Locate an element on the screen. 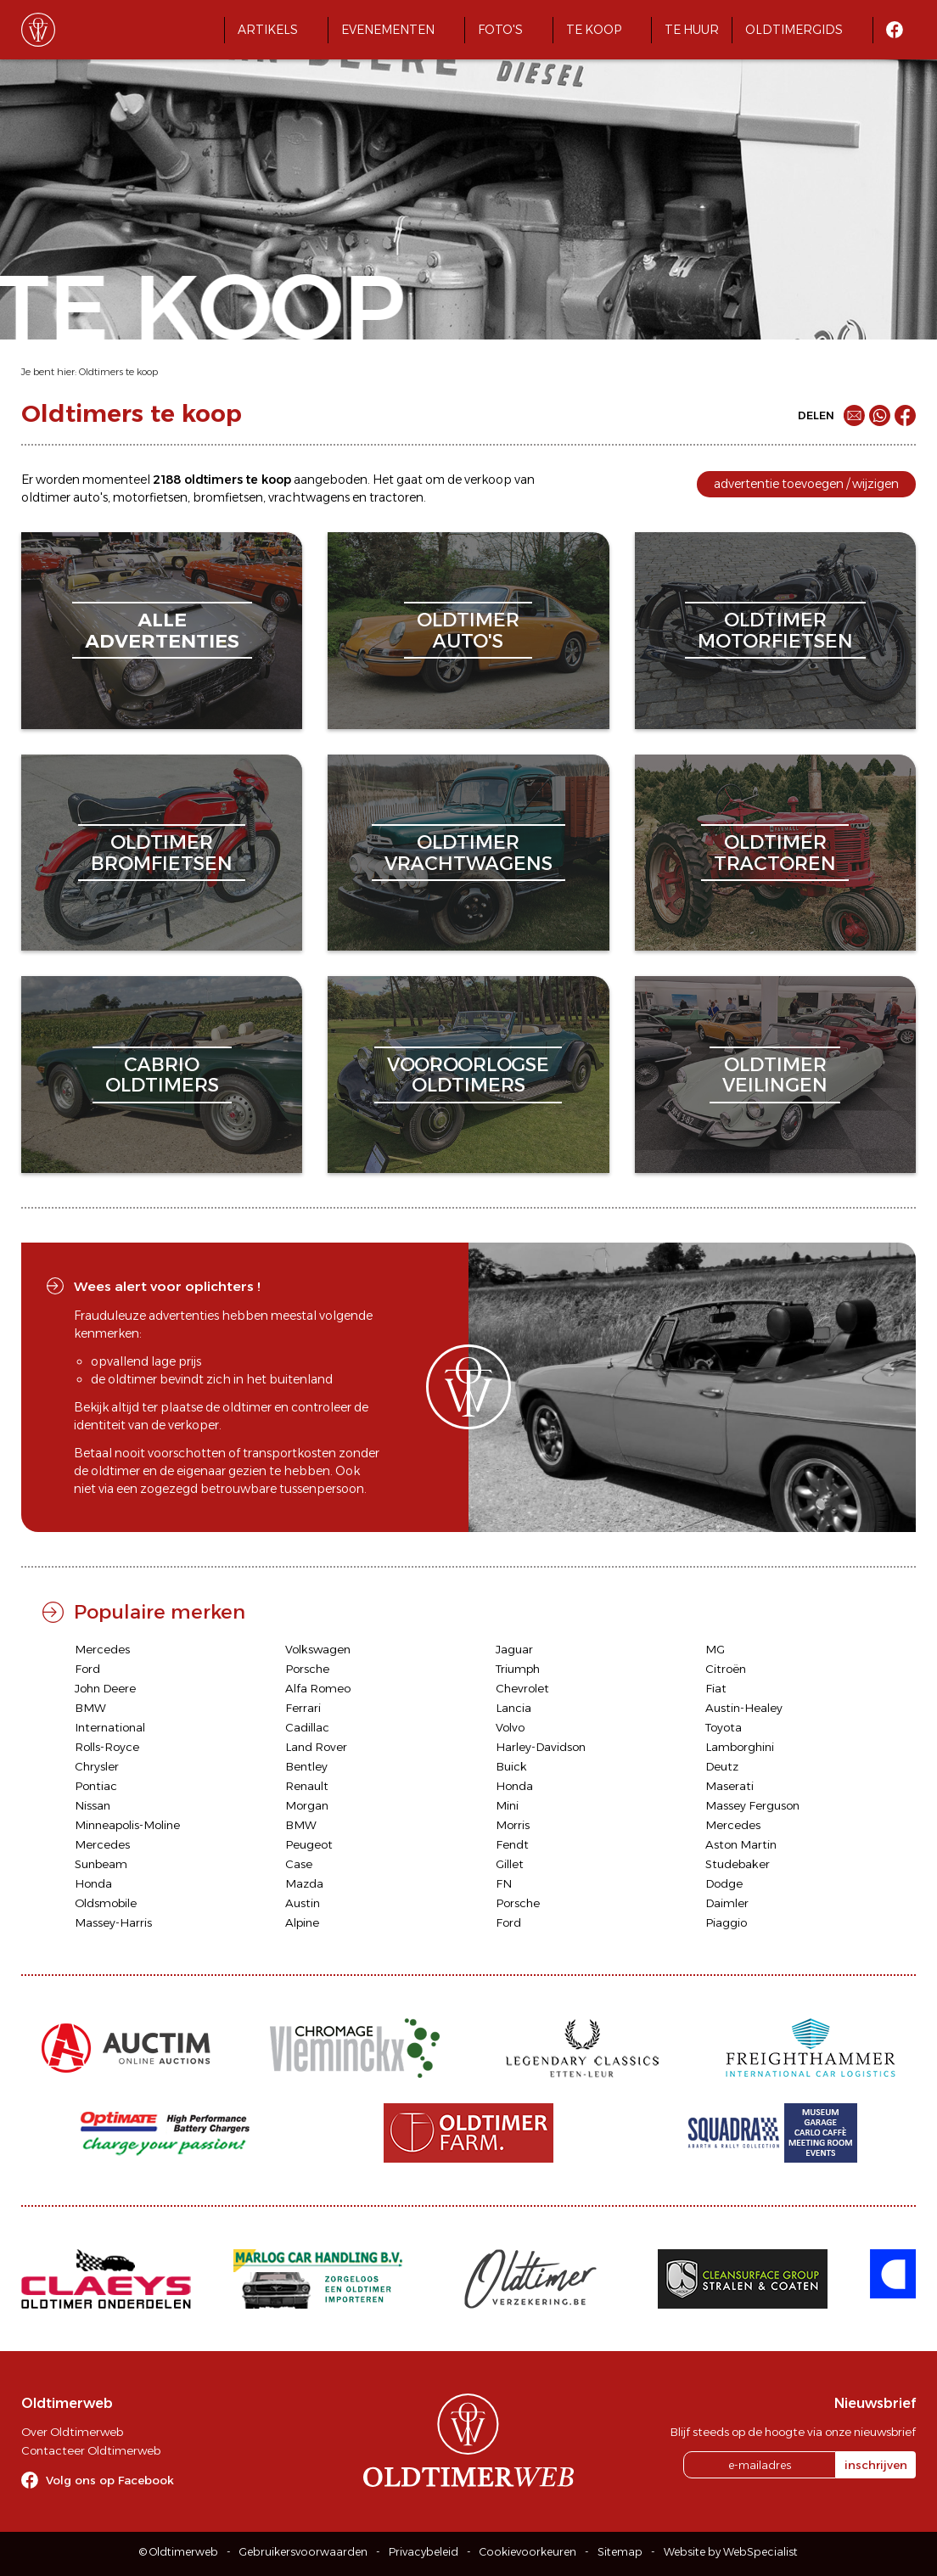 This screenshot has height=2576, width=937. Oldtimergids is located at coordinates (794, 29).